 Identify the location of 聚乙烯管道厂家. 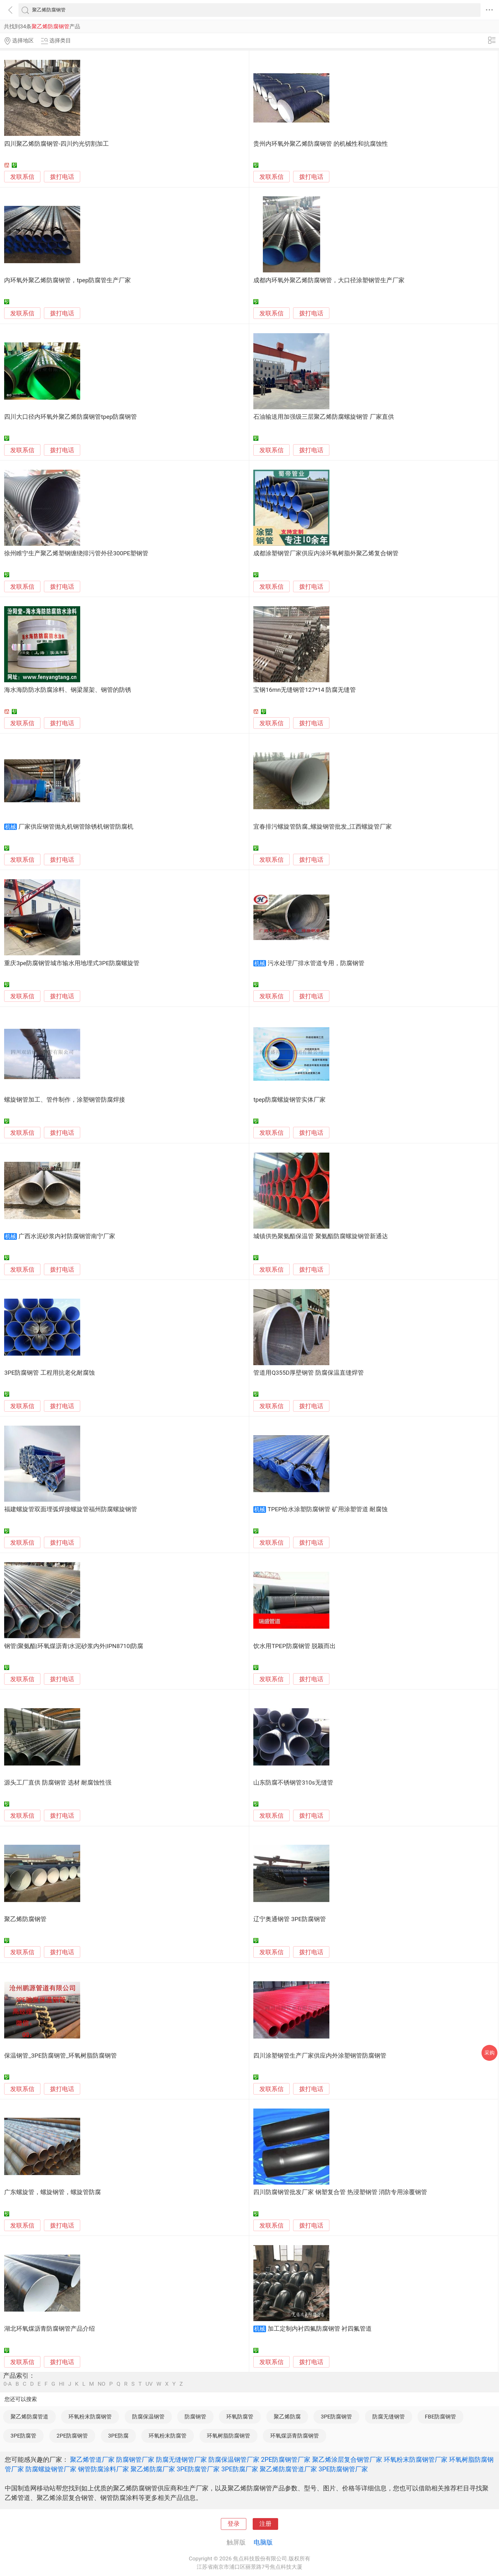
(92, 2459).